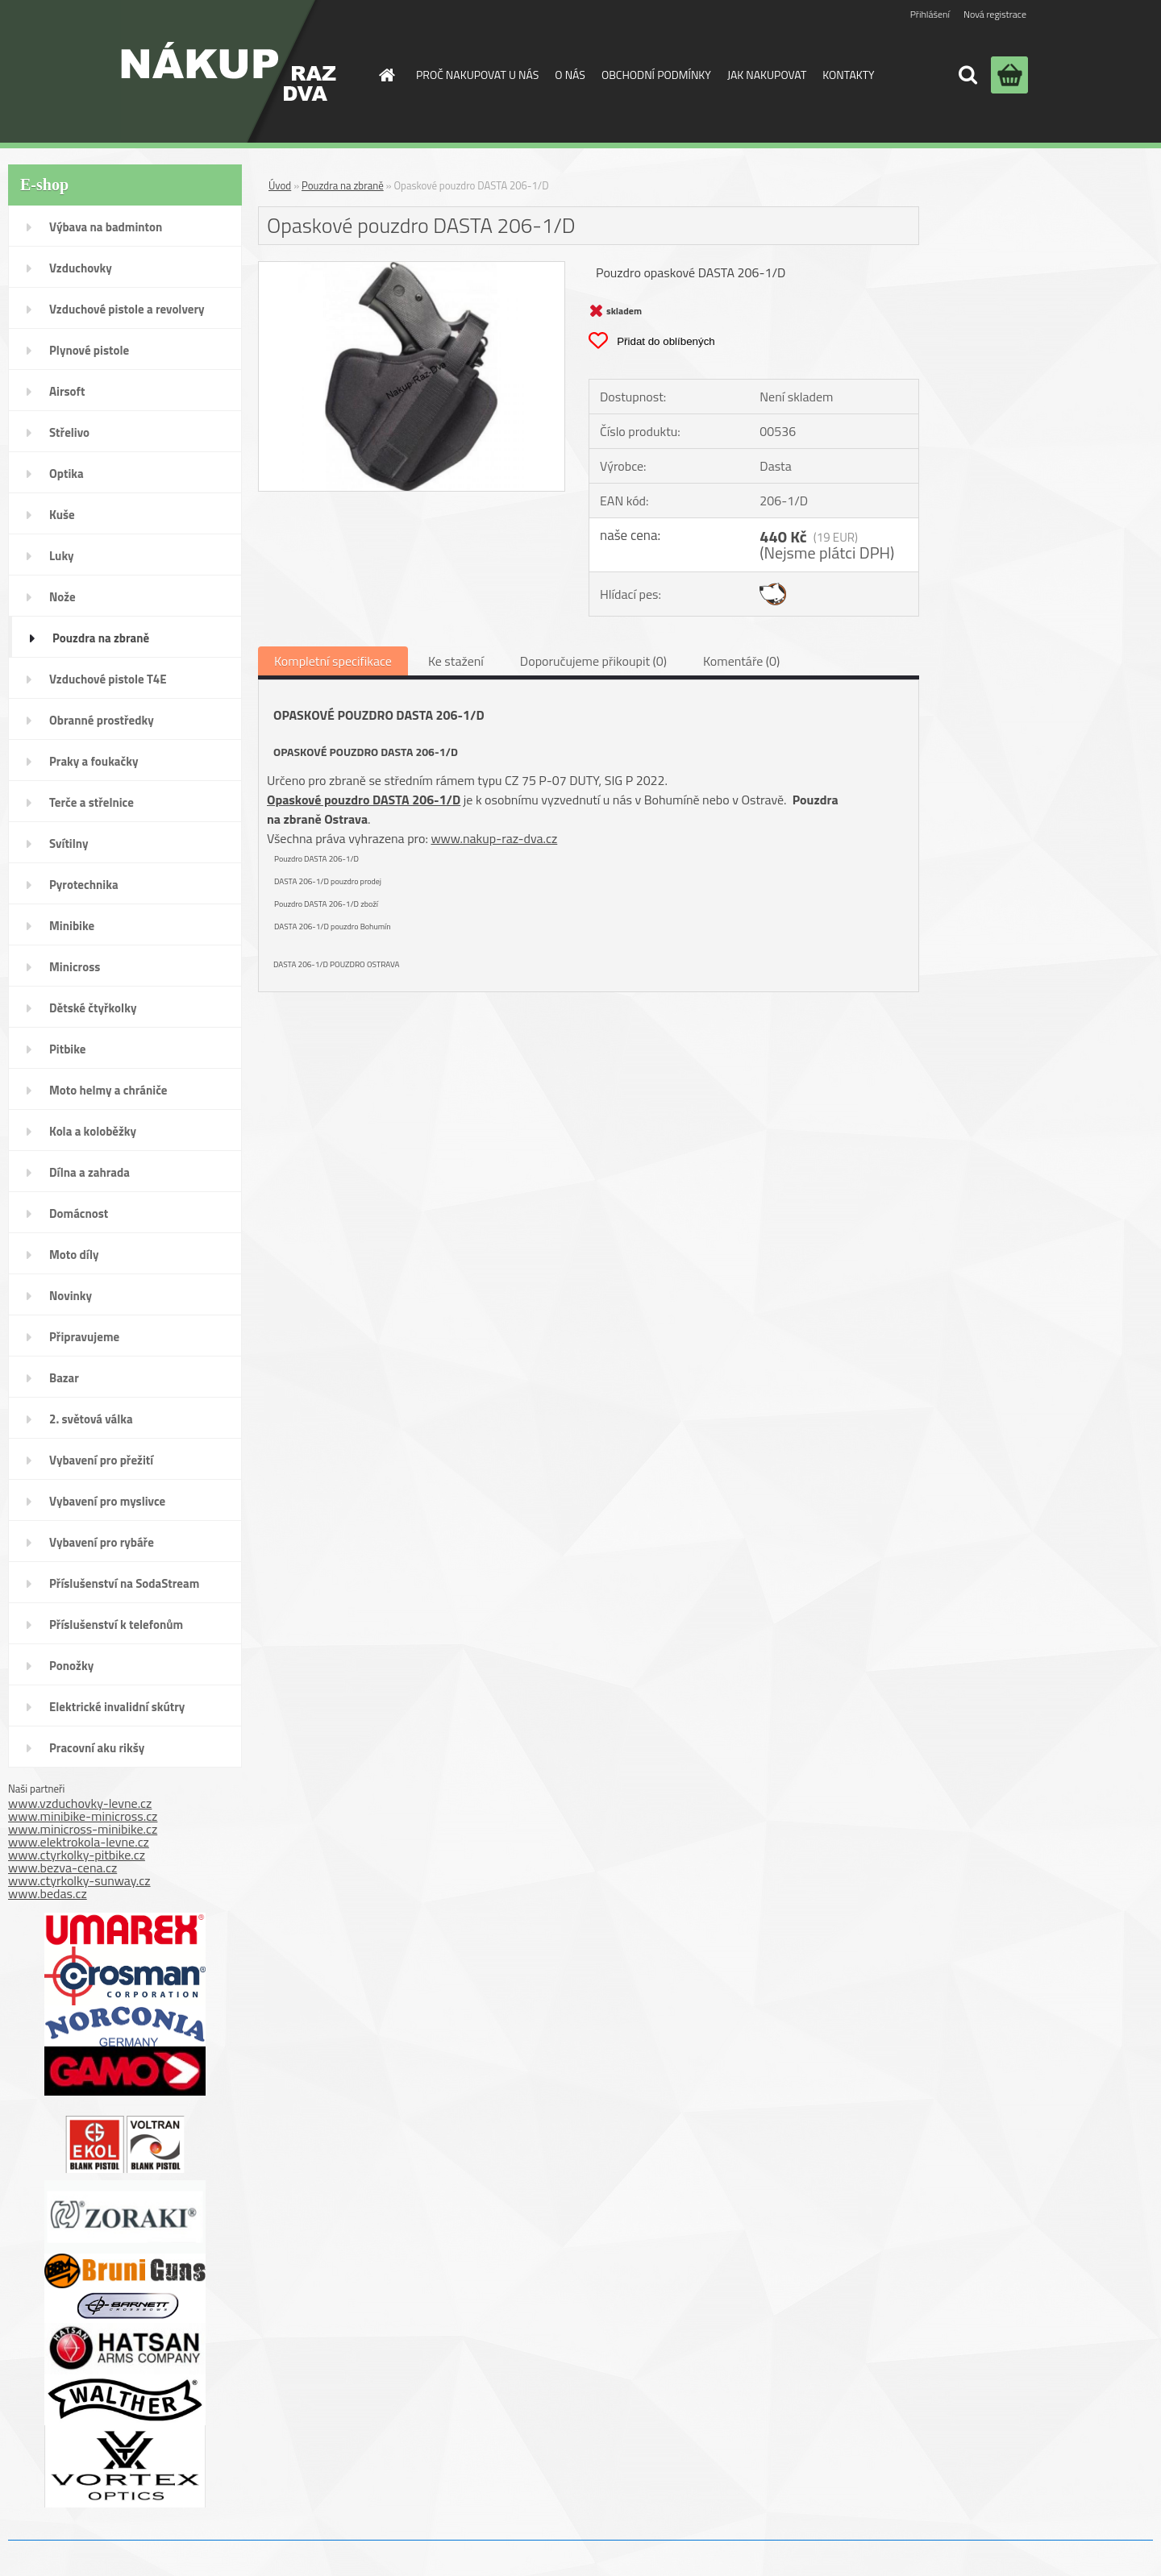  I want to click on Moto díly, so click(73, 1254).